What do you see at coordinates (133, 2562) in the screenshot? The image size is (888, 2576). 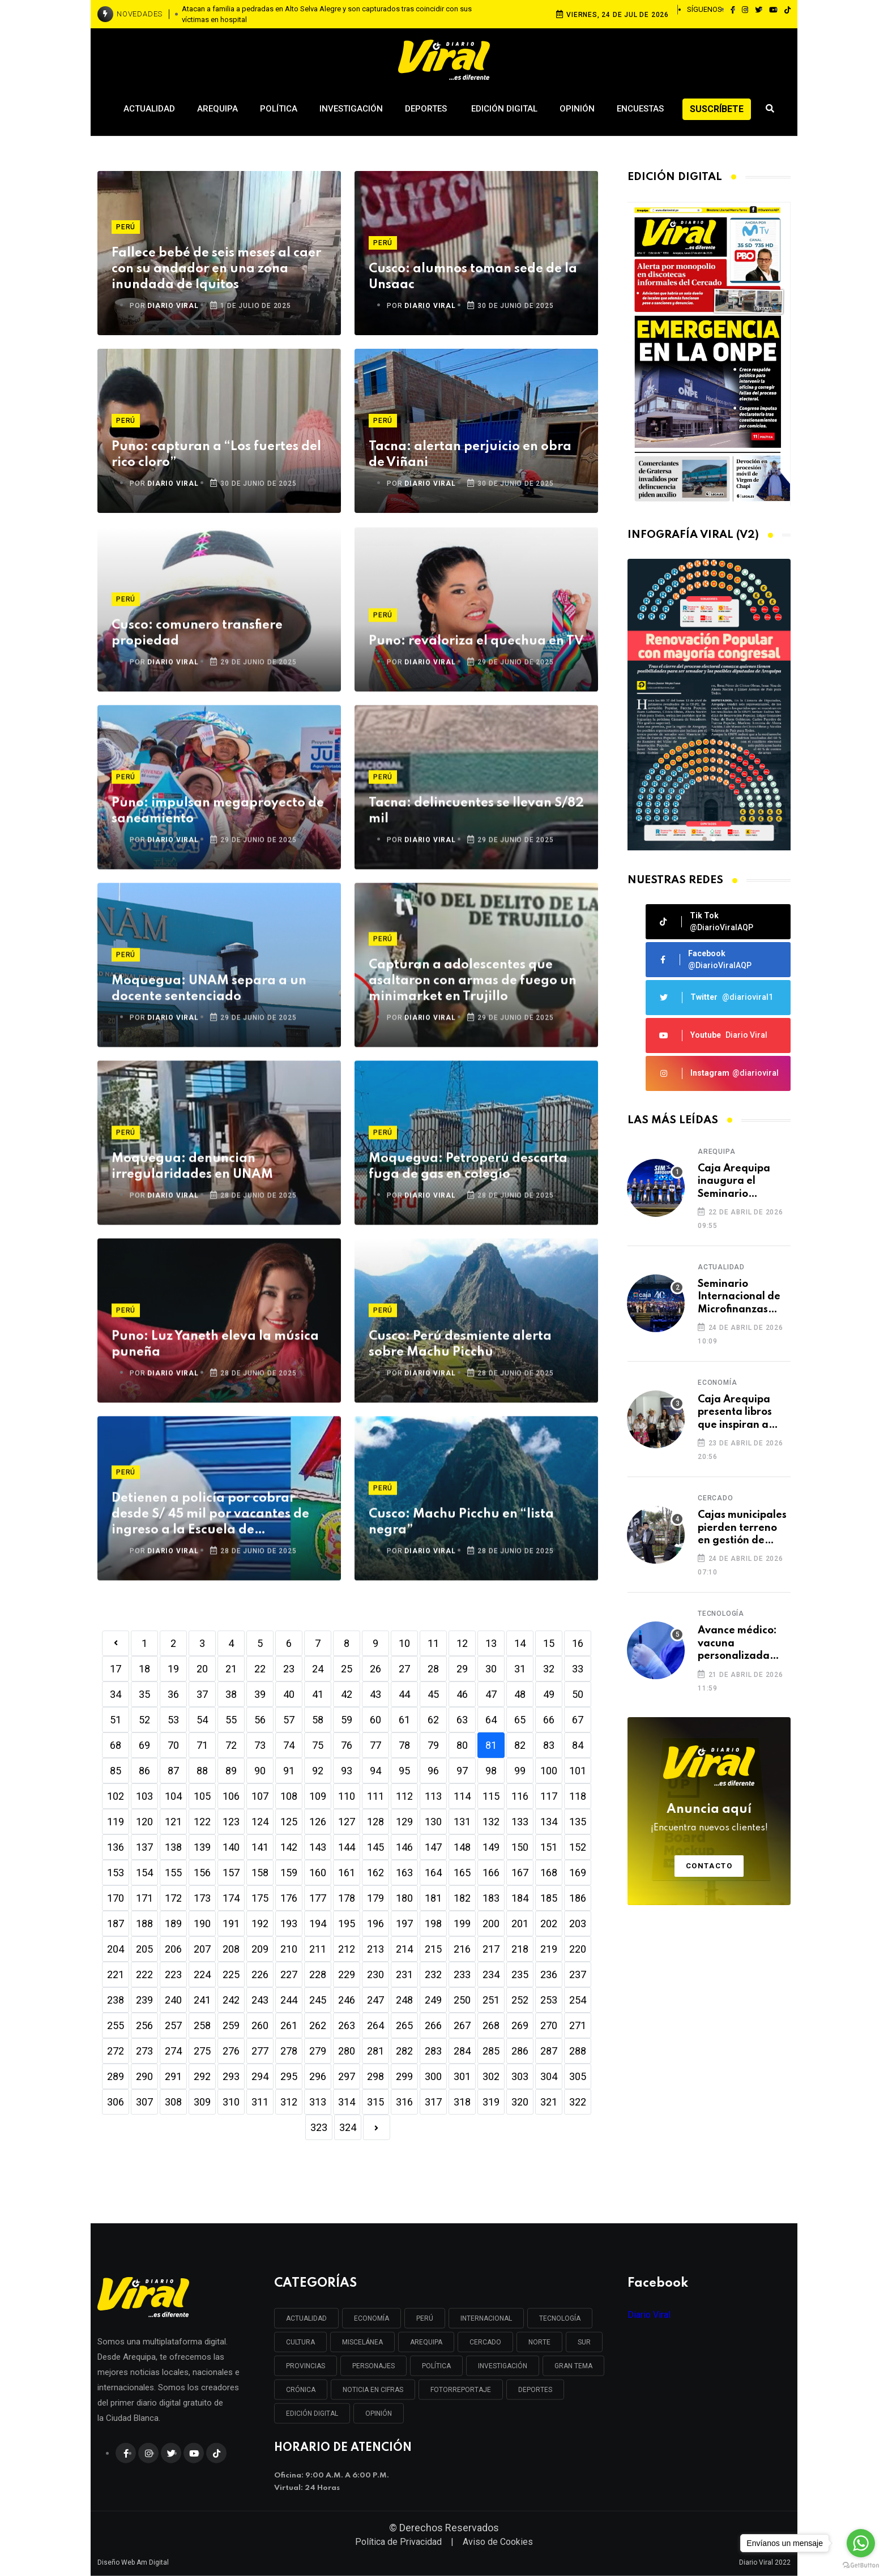 I see `Diseño Web Am Digital` at bounding box center [133, 2562].